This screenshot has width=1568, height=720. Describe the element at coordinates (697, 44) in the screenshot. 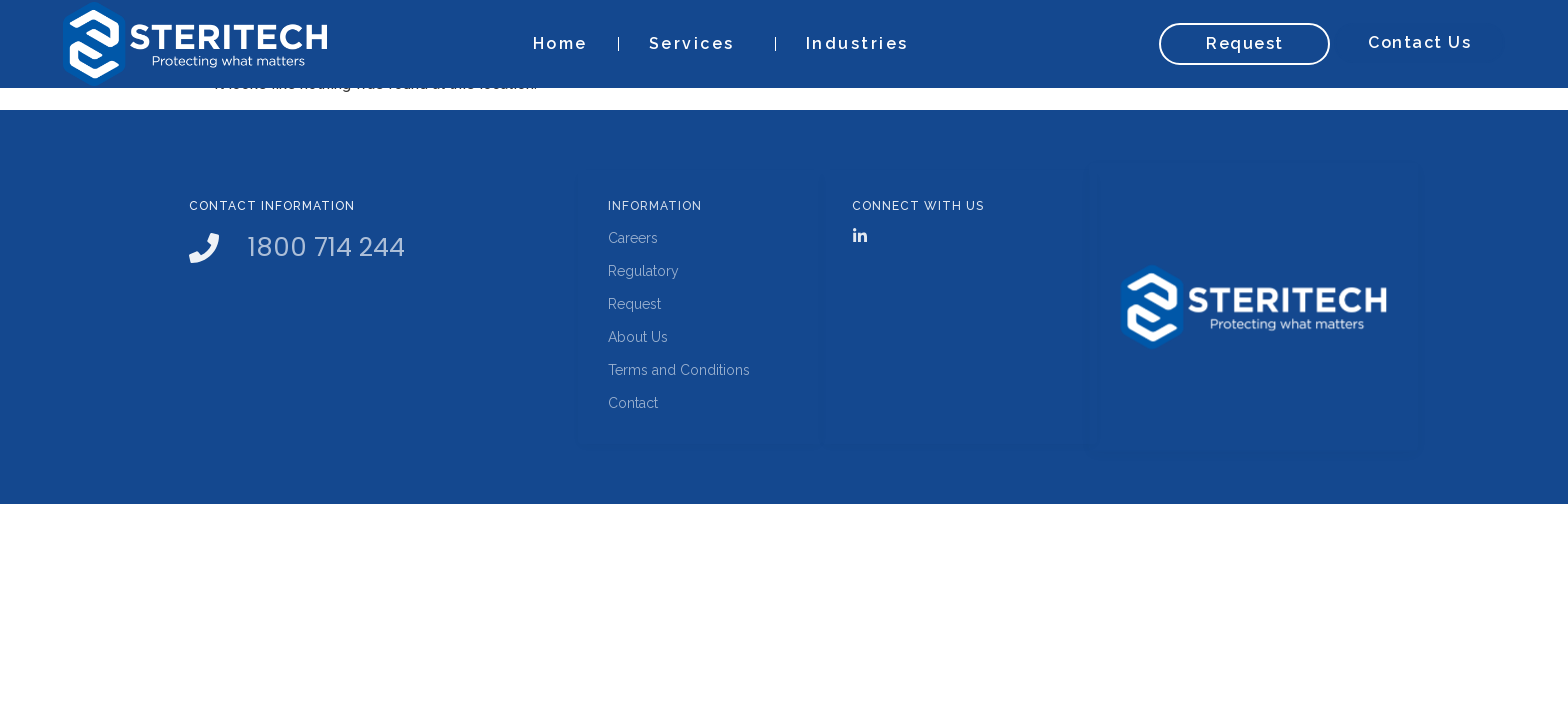

I see `Services` at that location.